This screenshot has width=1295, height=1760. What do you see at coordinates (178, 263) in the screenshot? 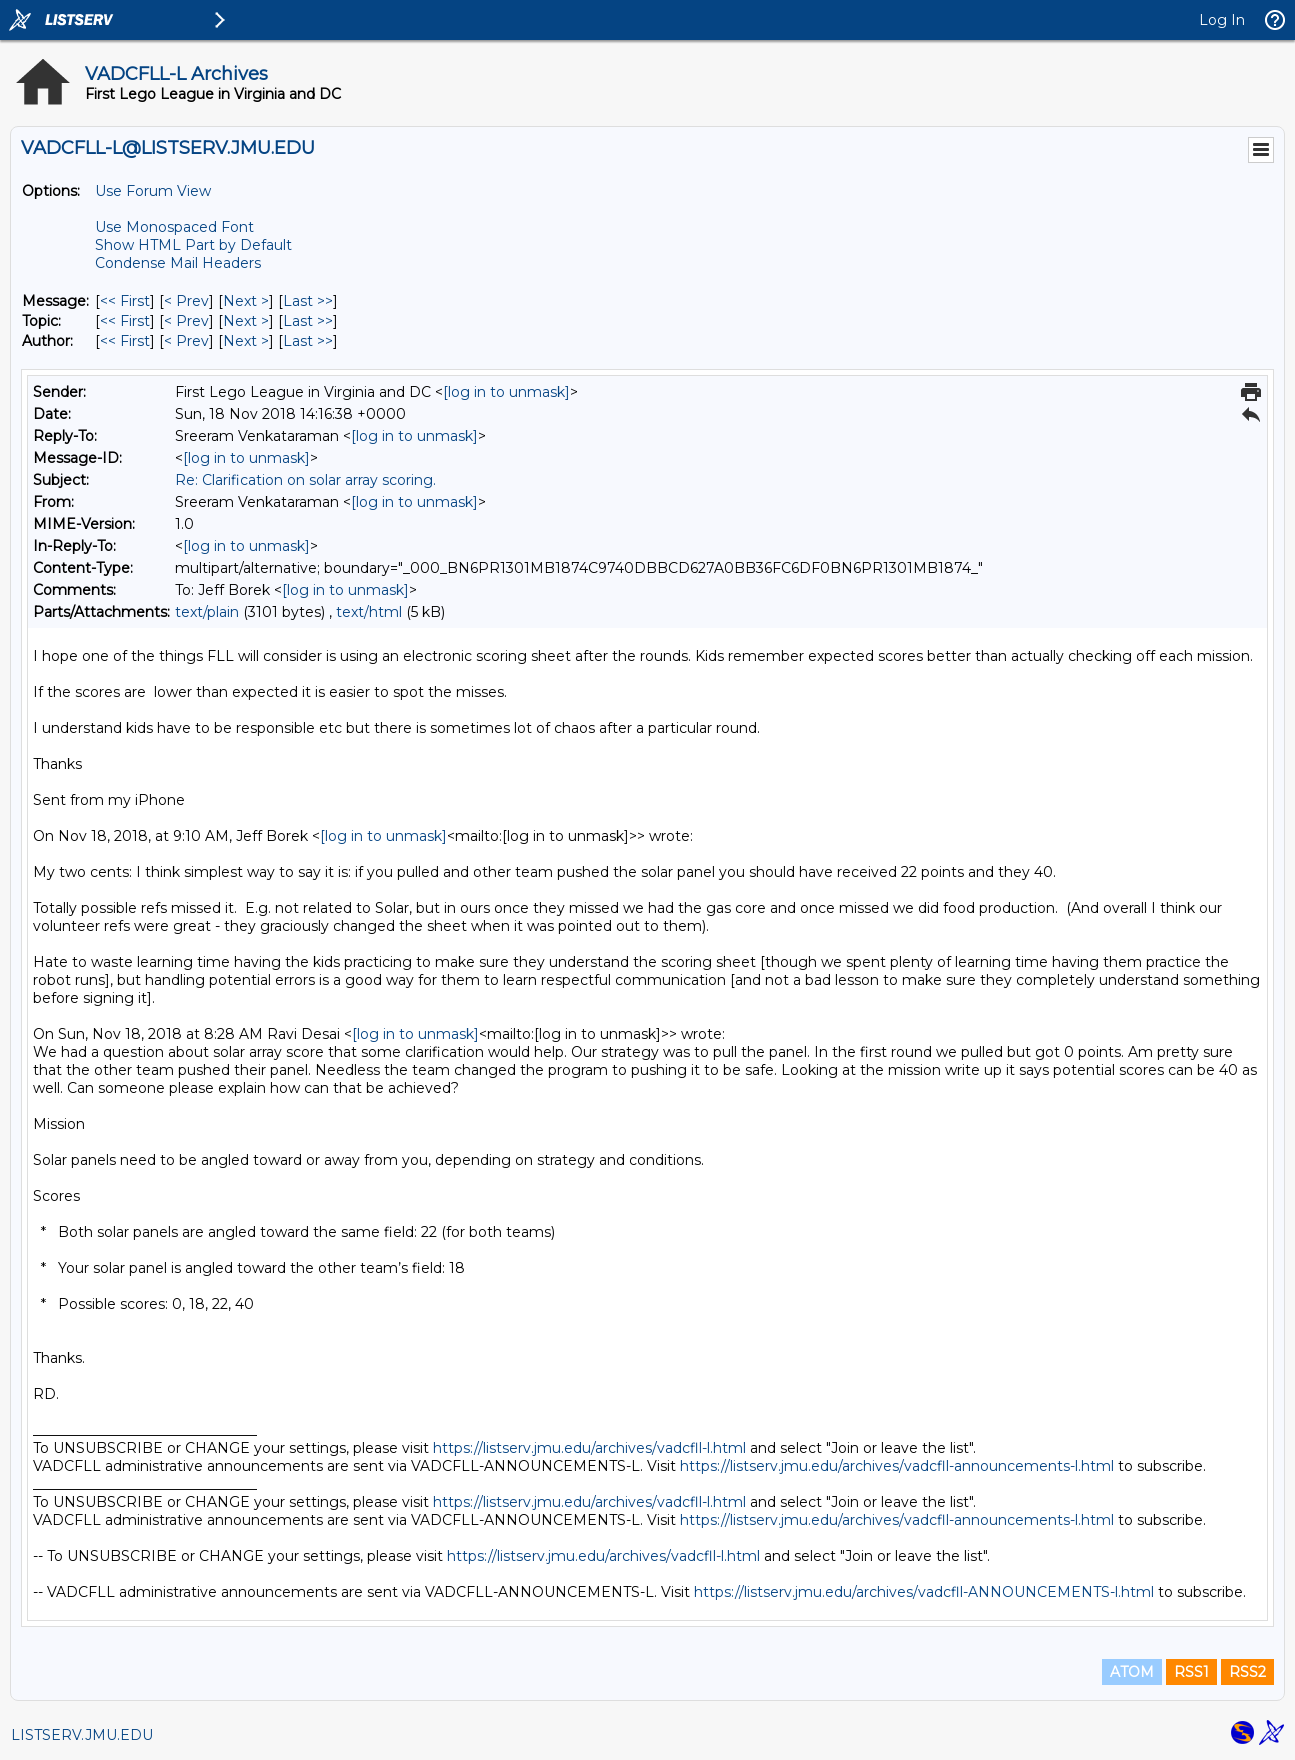
I see `Condense Mail Headers` at bounding box center [178, 263].